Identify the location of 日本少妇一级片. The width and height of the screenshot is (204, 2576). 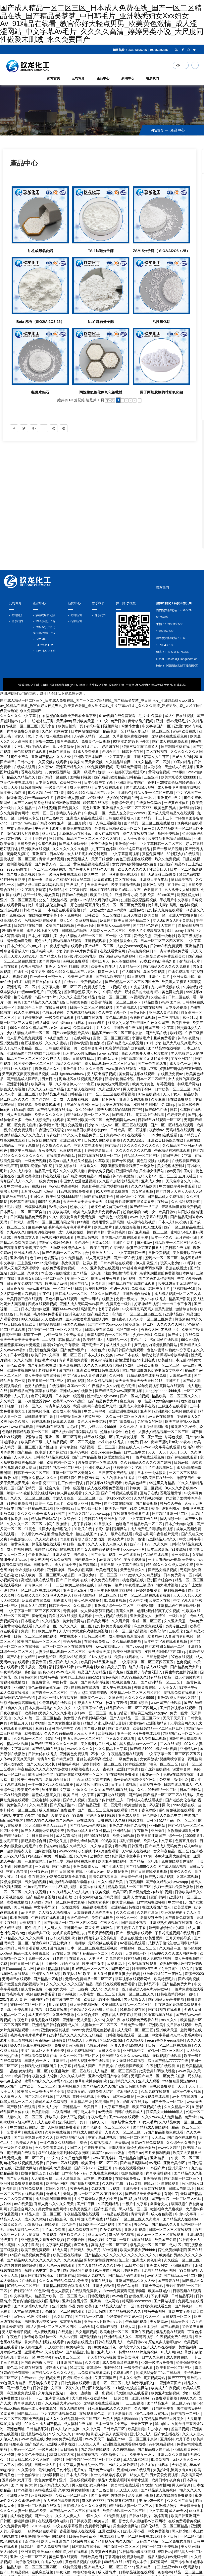
(116, 1157).